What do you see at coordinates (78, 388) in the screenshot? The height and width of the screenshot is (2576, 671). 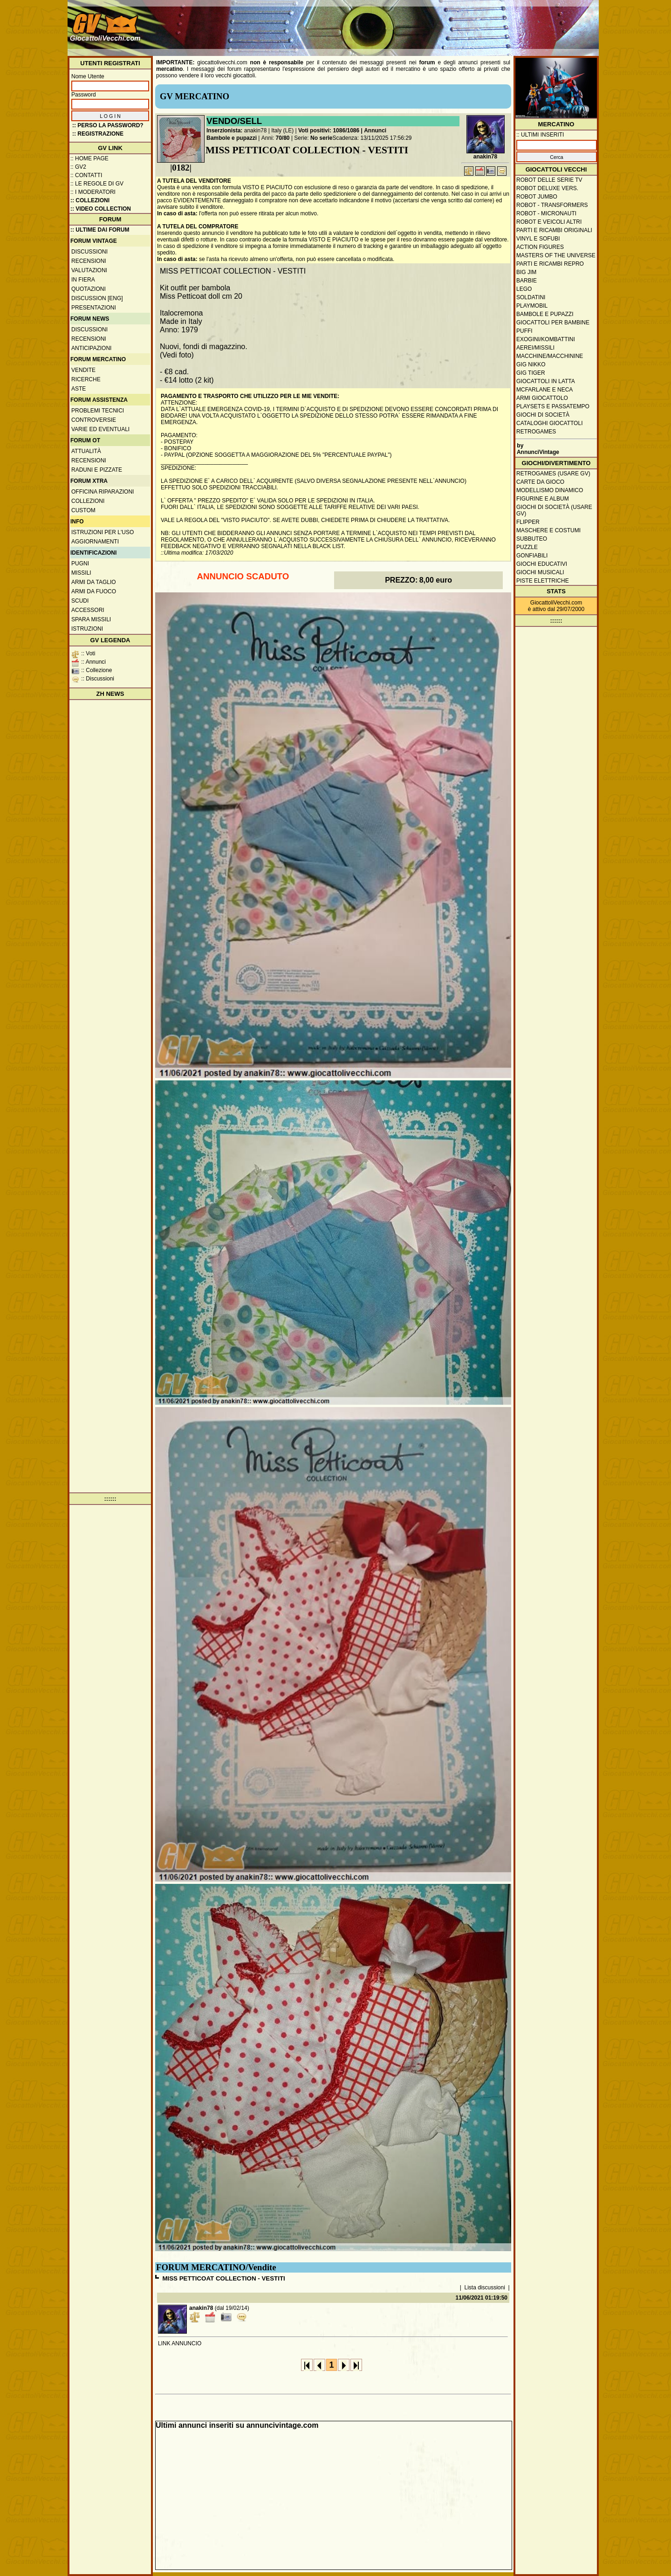 I see `Aste` at bounding box center [78, 388].